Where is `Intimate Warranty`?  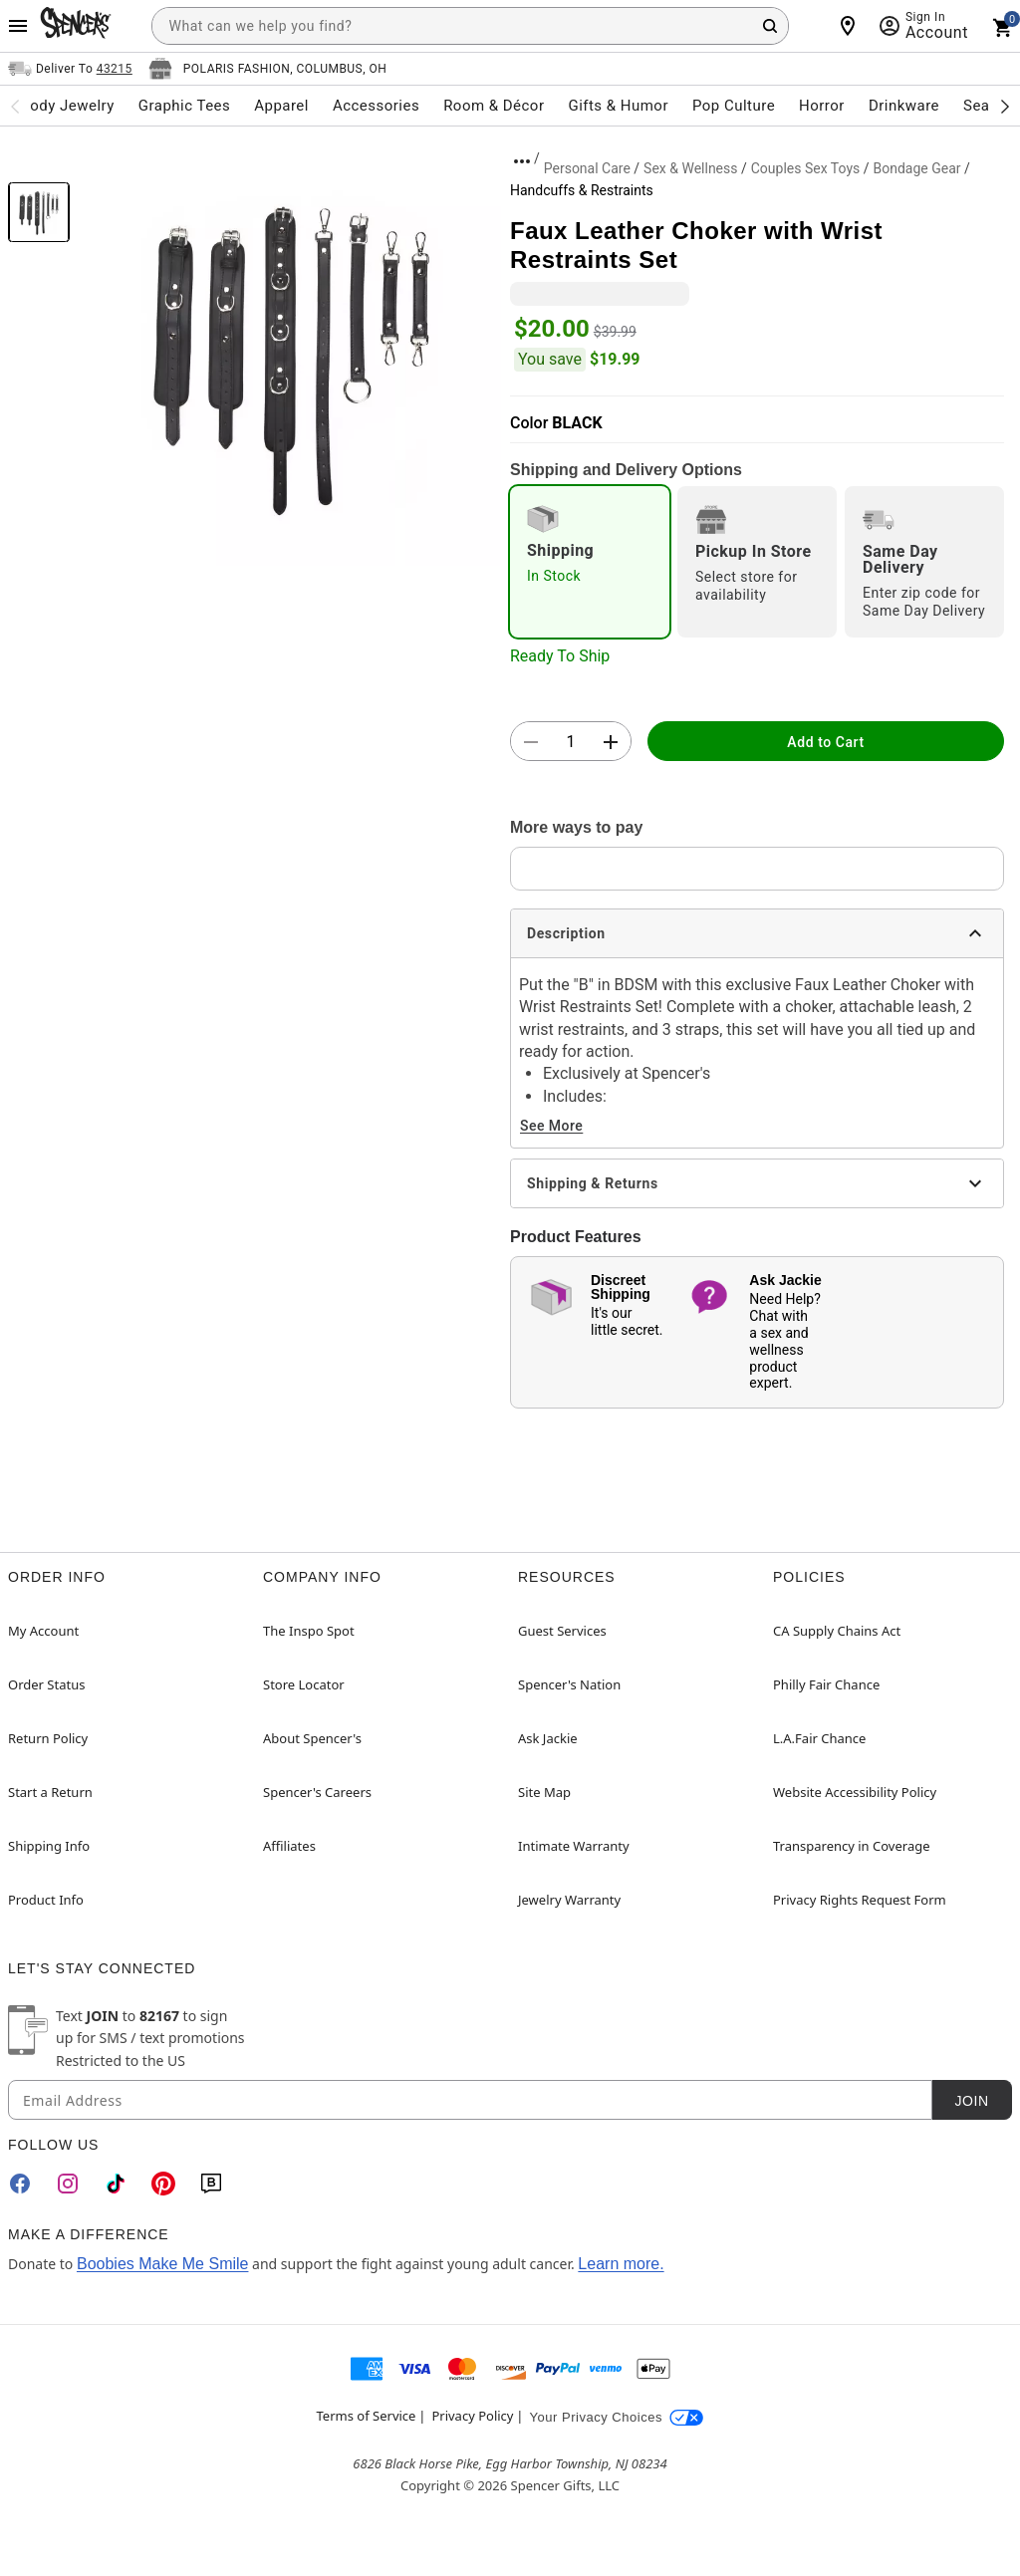 Intimate Warranty is located at coordinates (574, 1846).